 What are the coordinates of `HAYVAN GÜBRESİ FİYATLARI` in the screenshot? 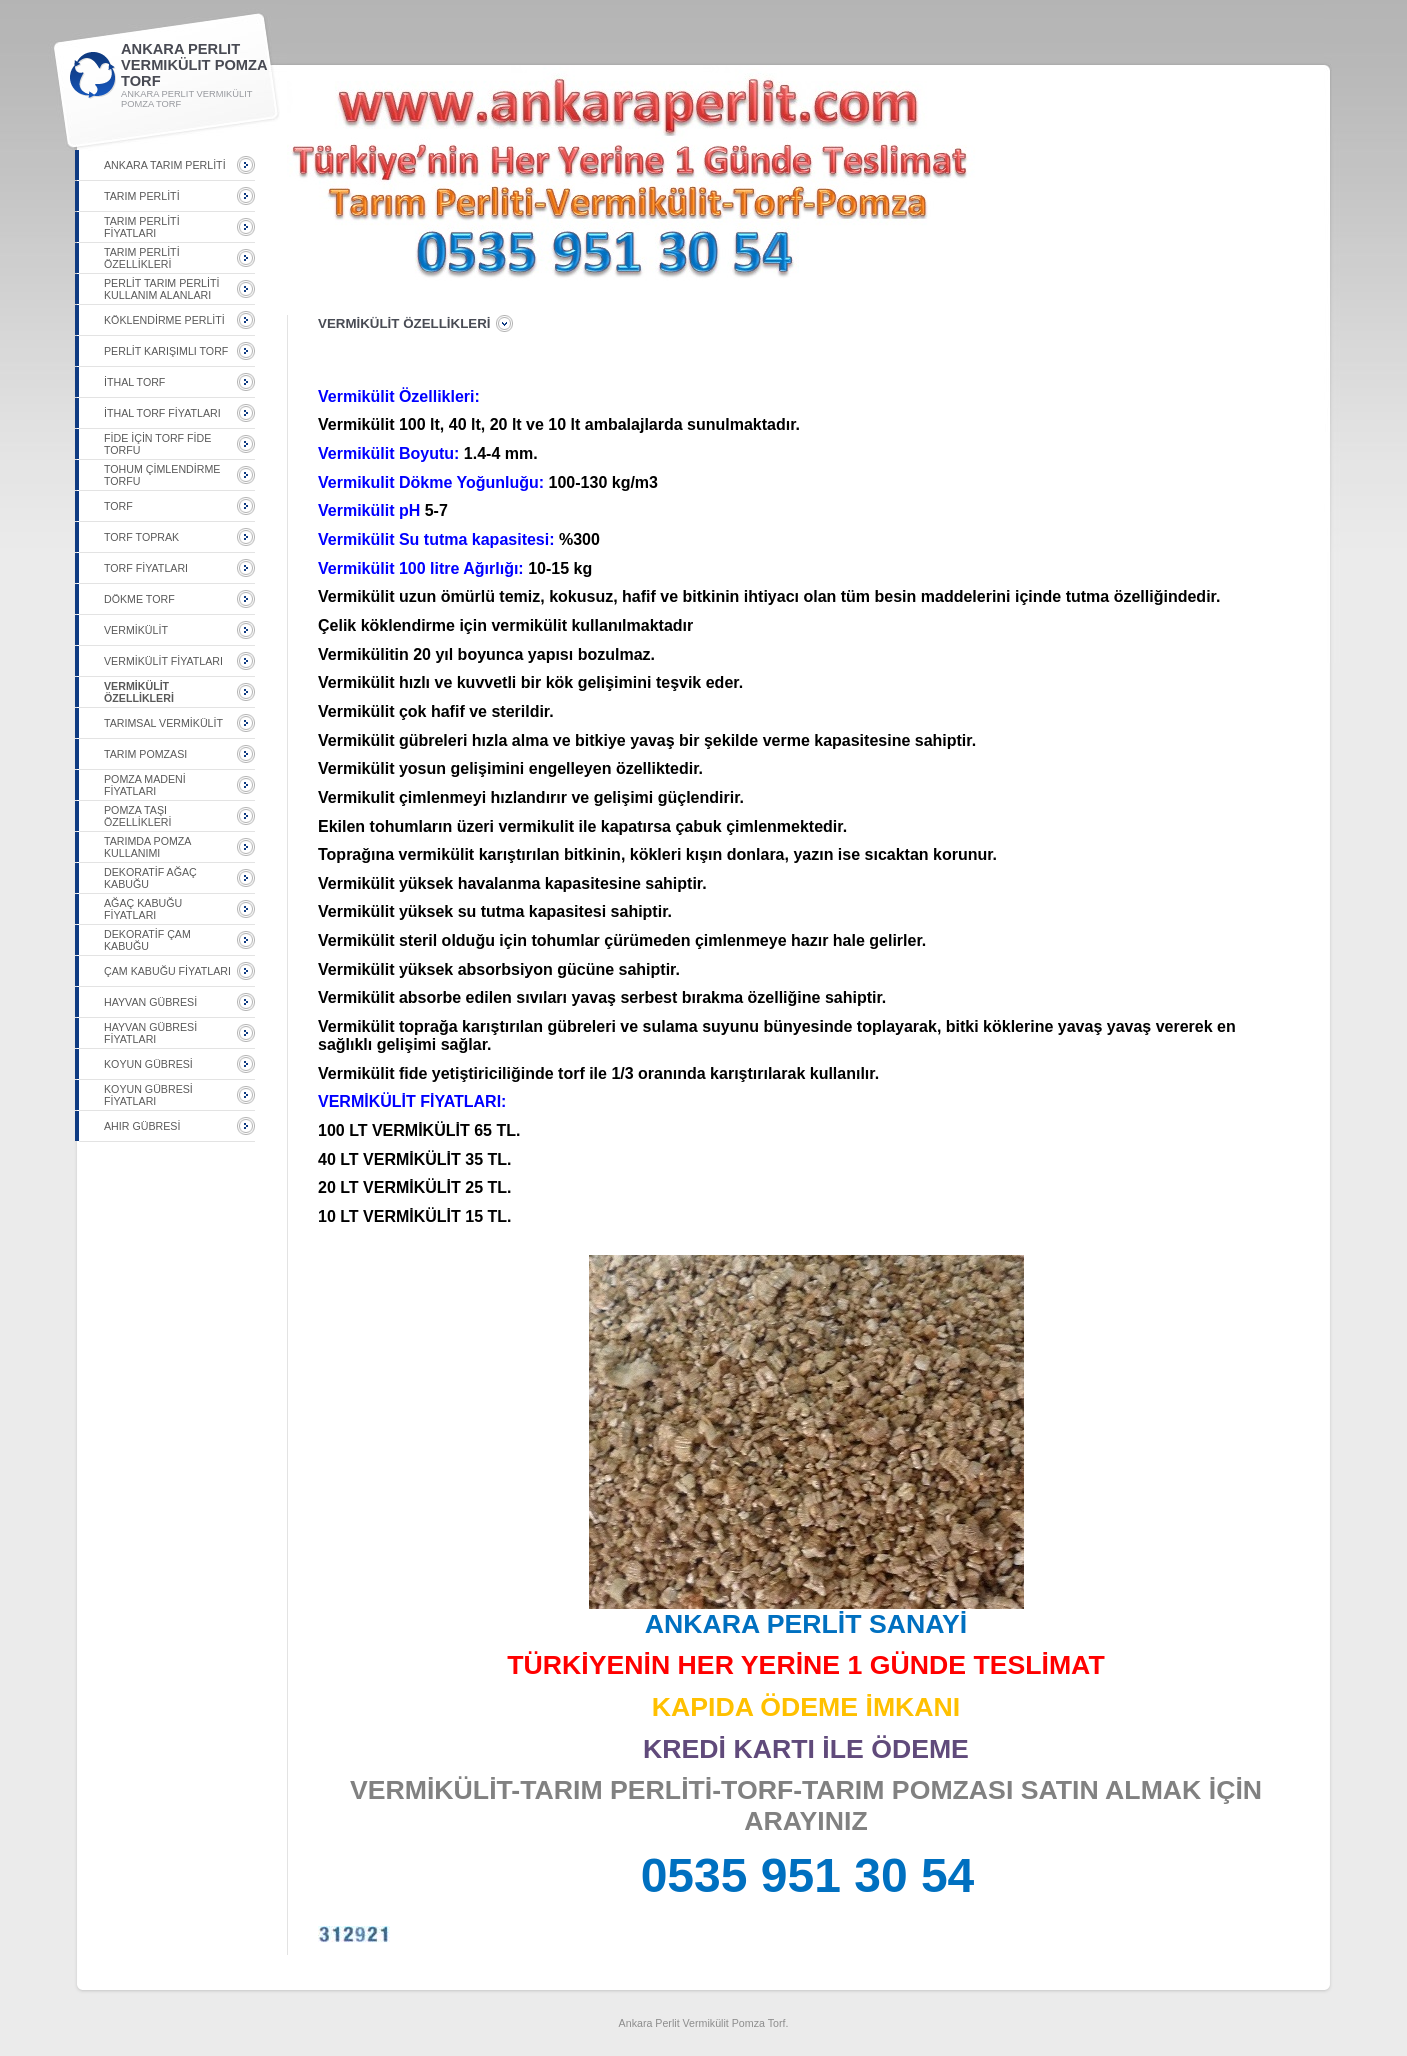 It's located at (150, 1033).